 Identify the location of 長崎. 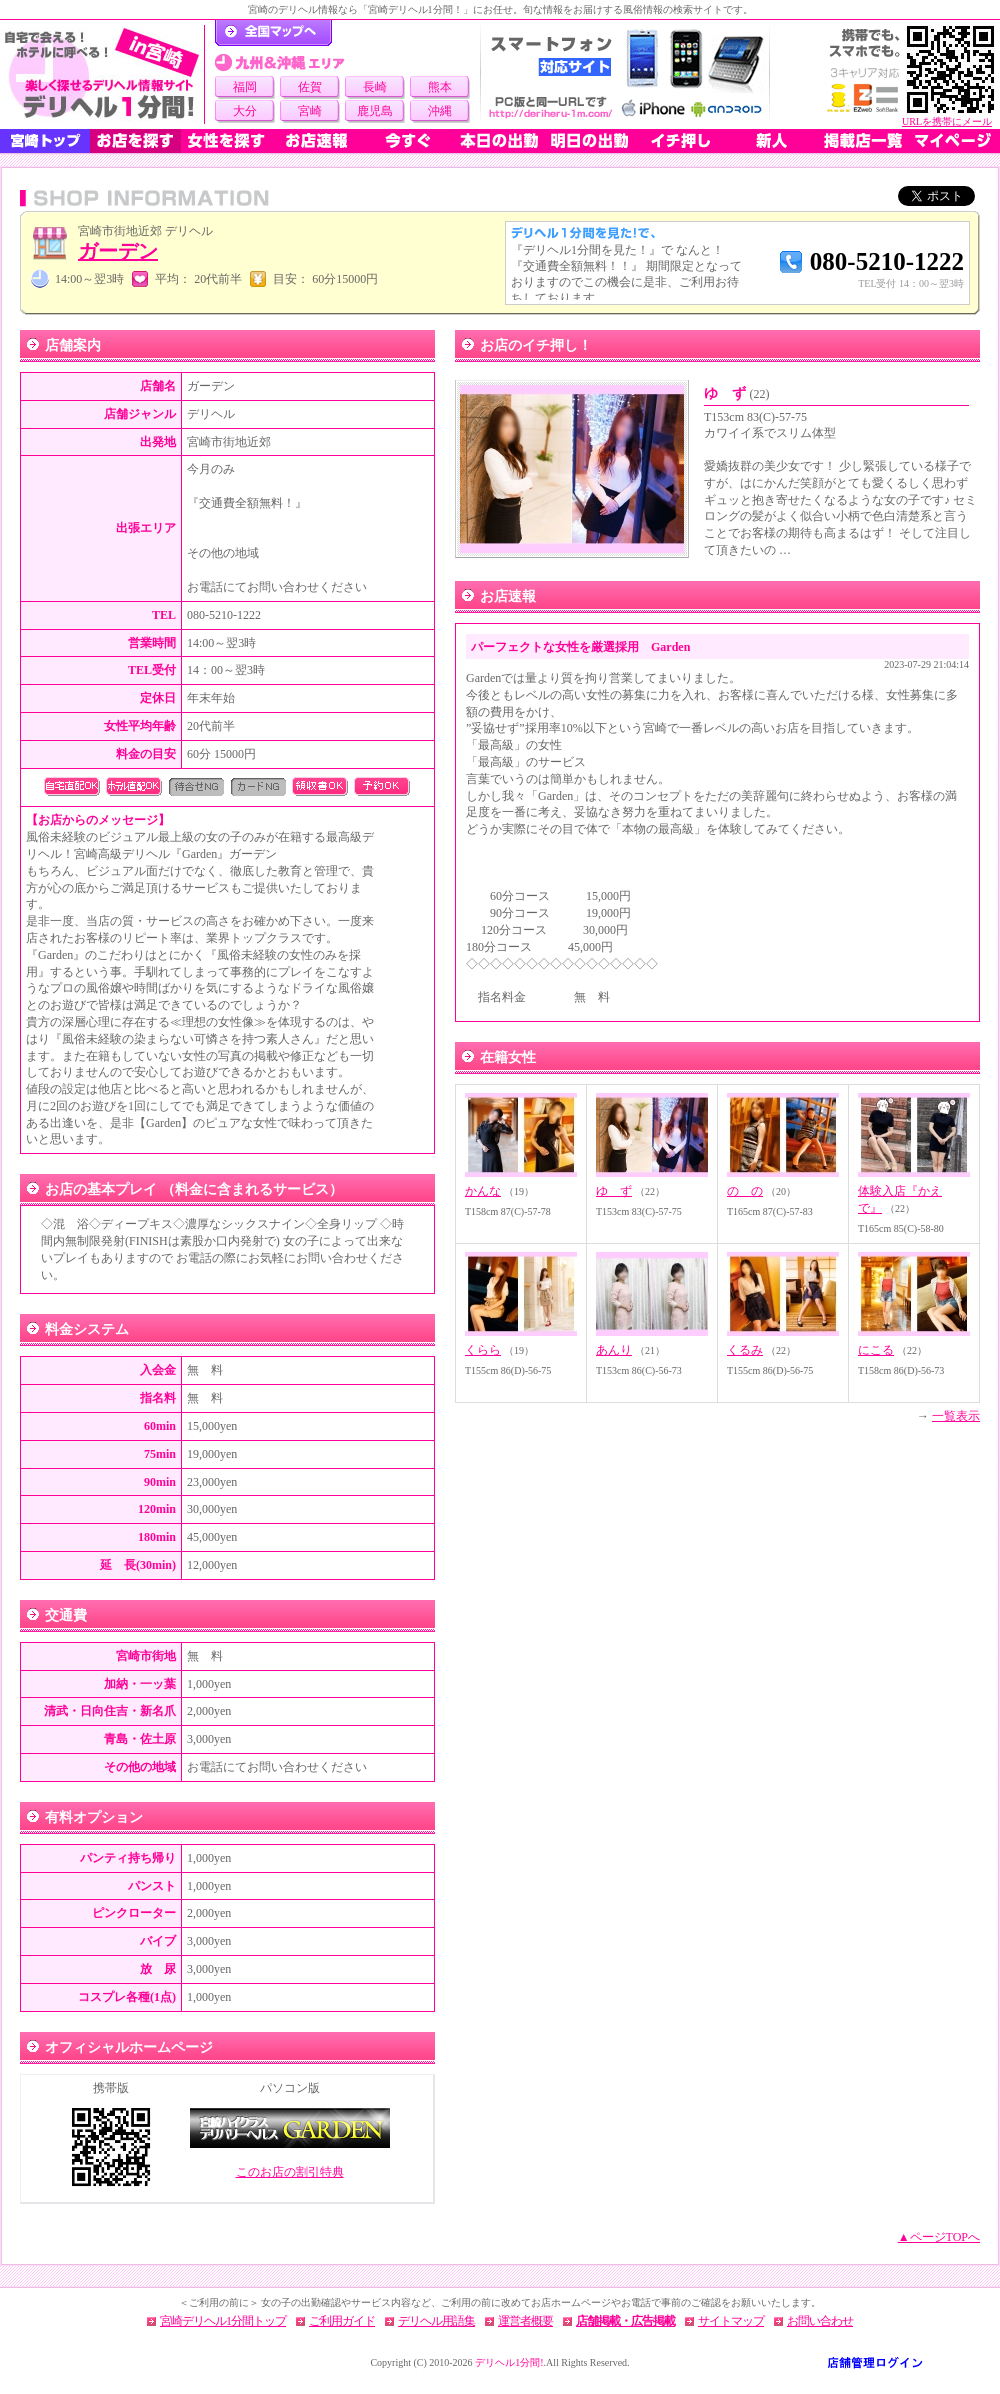
(375, 87).